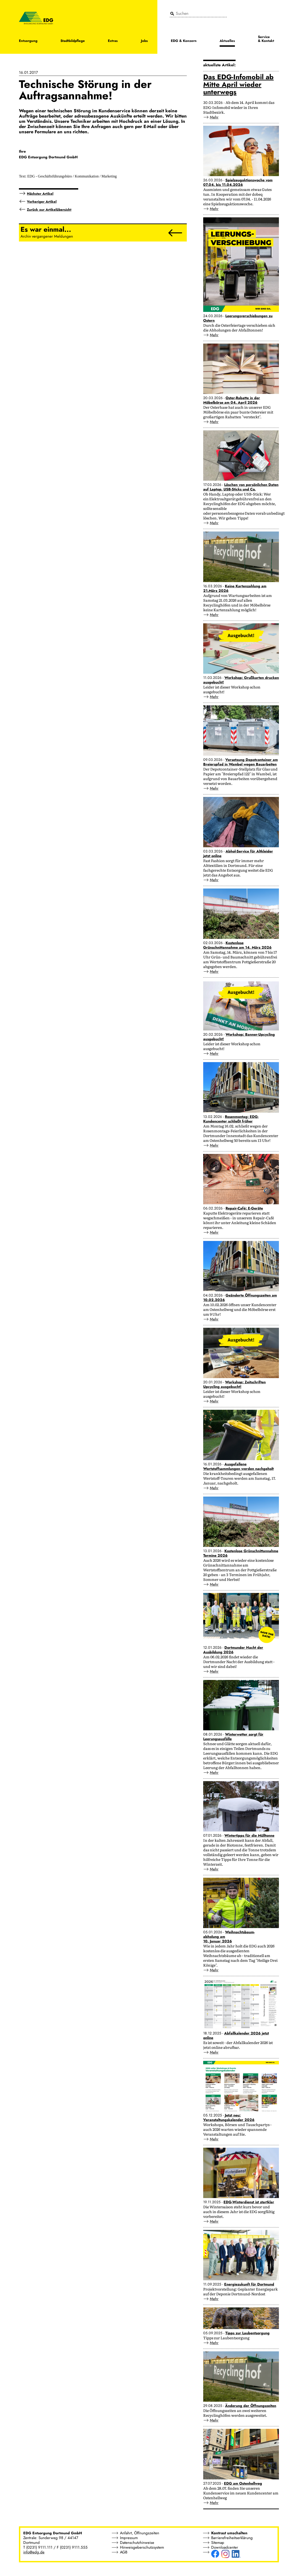 The height and width of the screenshot is (2576, 304). What do you see at coordinates (233, 1650) in the screenshot?
I see `Dortmunder Nacht der Ausbildung 2026` at bounding box center [233, 1650].